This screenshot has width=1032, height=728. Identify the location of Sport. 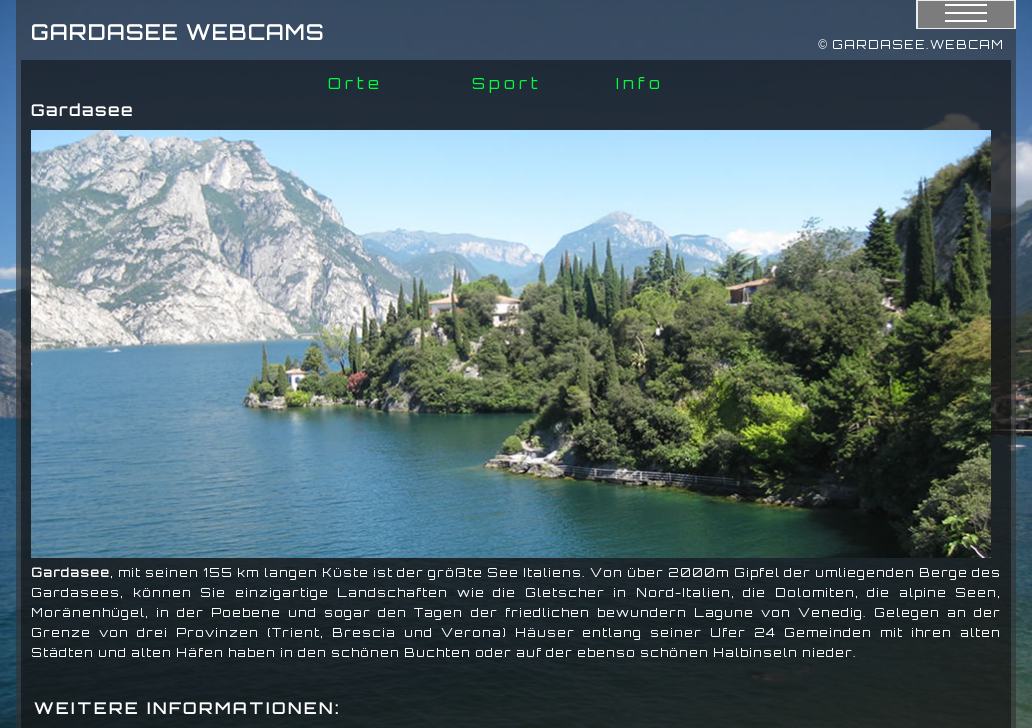
(507, 83).